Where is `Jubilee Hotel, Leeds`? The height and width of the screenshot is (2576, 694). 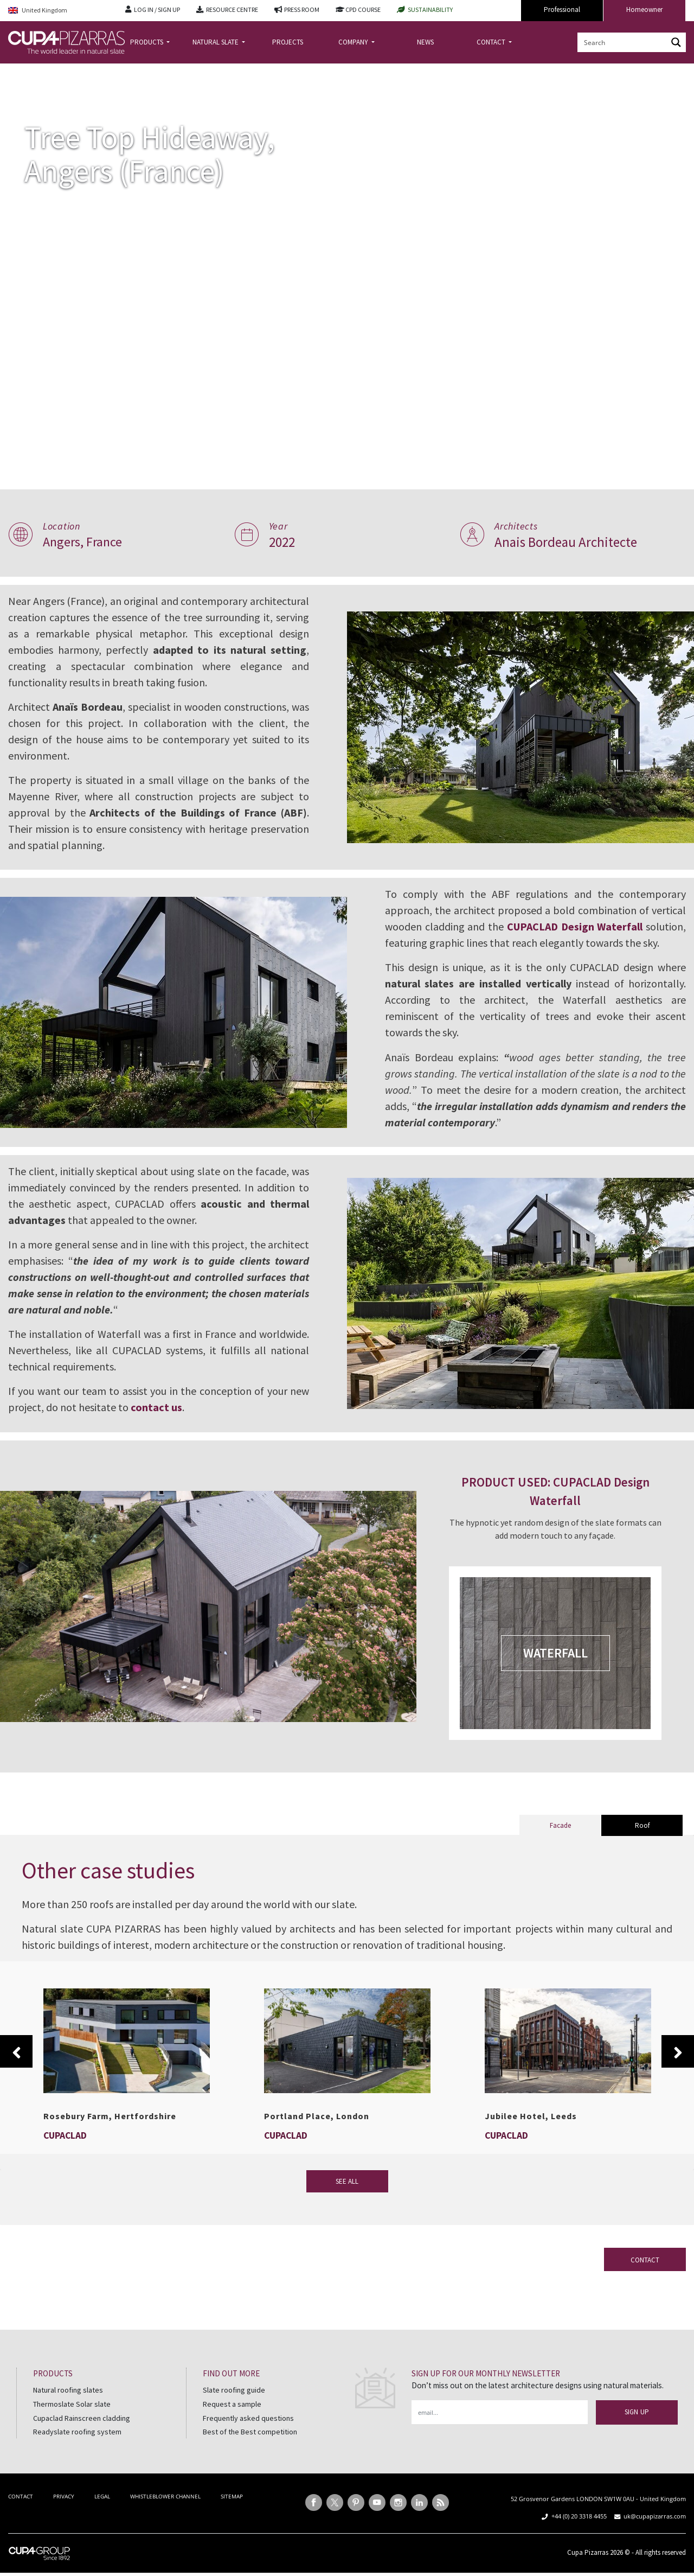
Jubilee Hotel, Leeds is located at coordinates (531, 2132).